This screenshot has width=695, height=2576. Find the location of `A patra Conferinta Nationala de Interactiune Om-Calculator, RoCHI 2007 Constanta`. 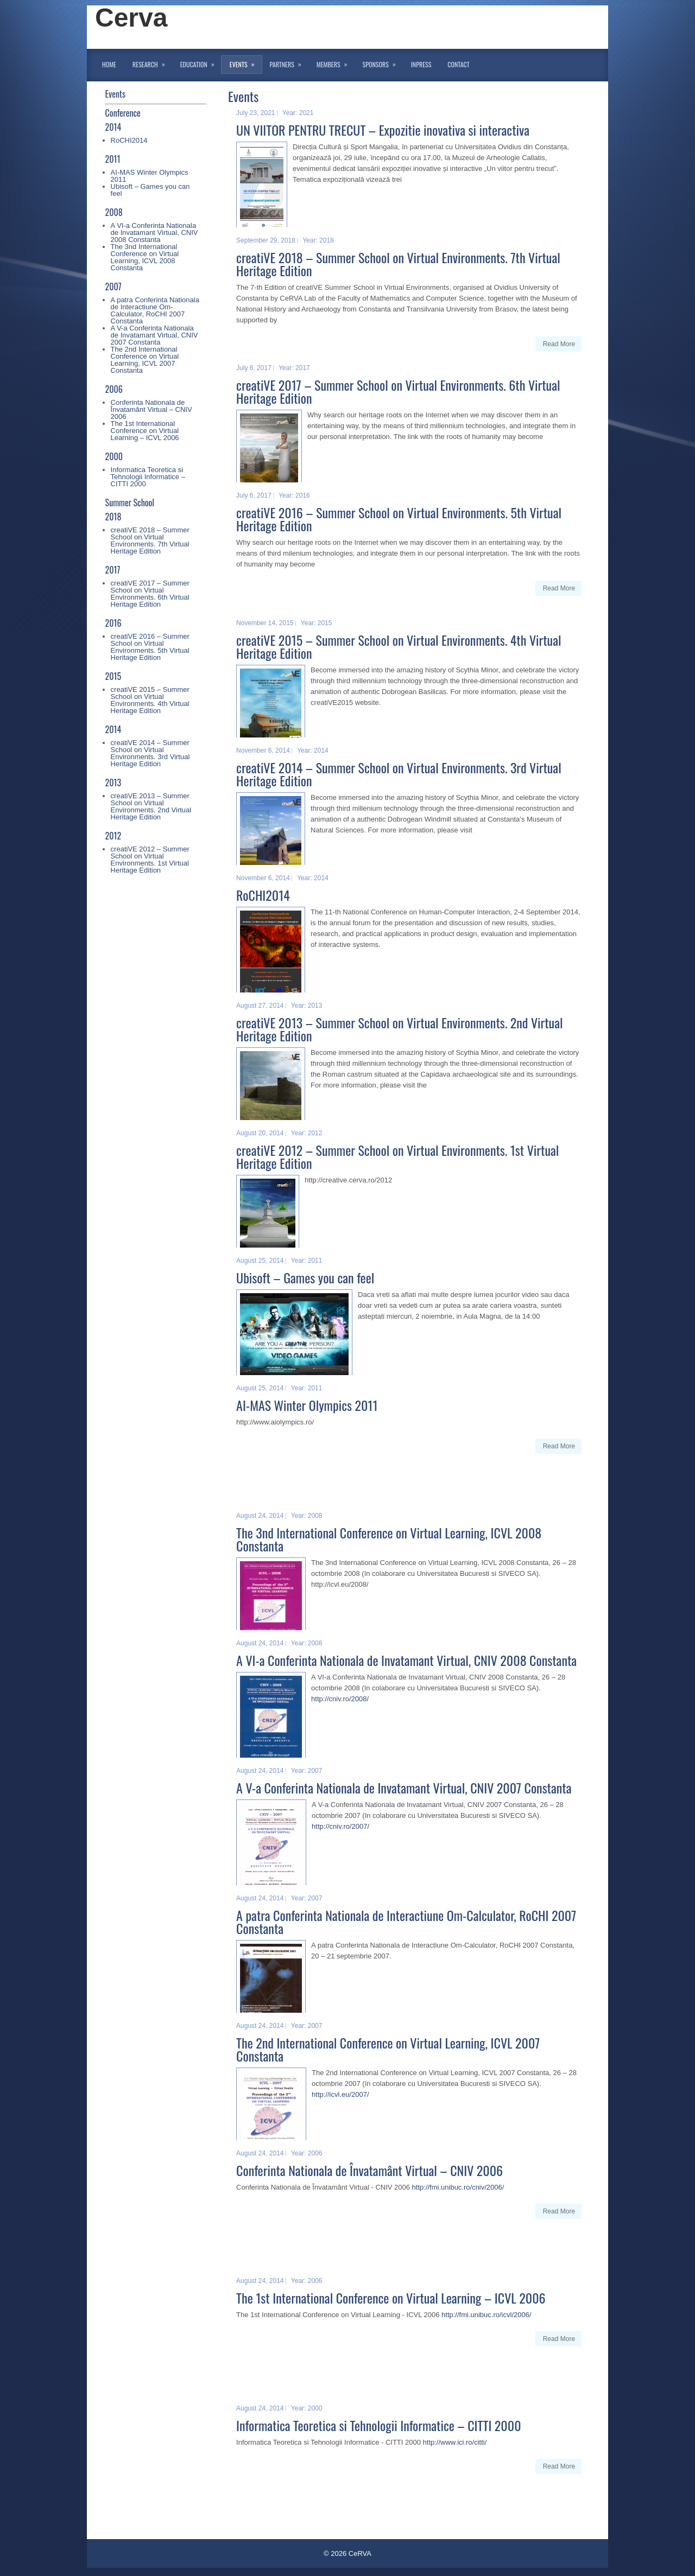

A patra Conferinta Nationala de Interactiune Om-Calculator, RoCHI 2007 Constanta is located at coordinates (155, 310).